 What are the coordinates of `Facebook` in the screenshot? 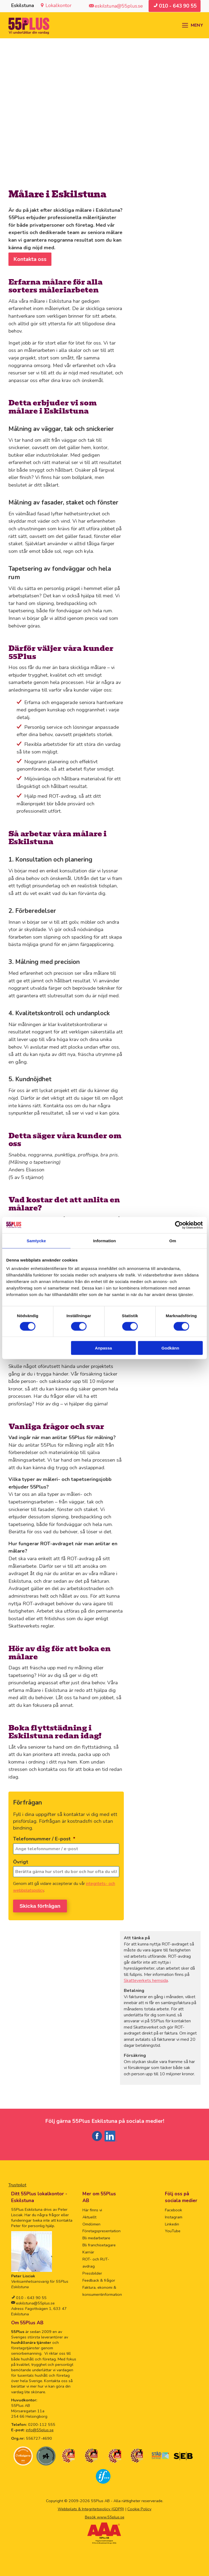 It's located at (173, 2208).